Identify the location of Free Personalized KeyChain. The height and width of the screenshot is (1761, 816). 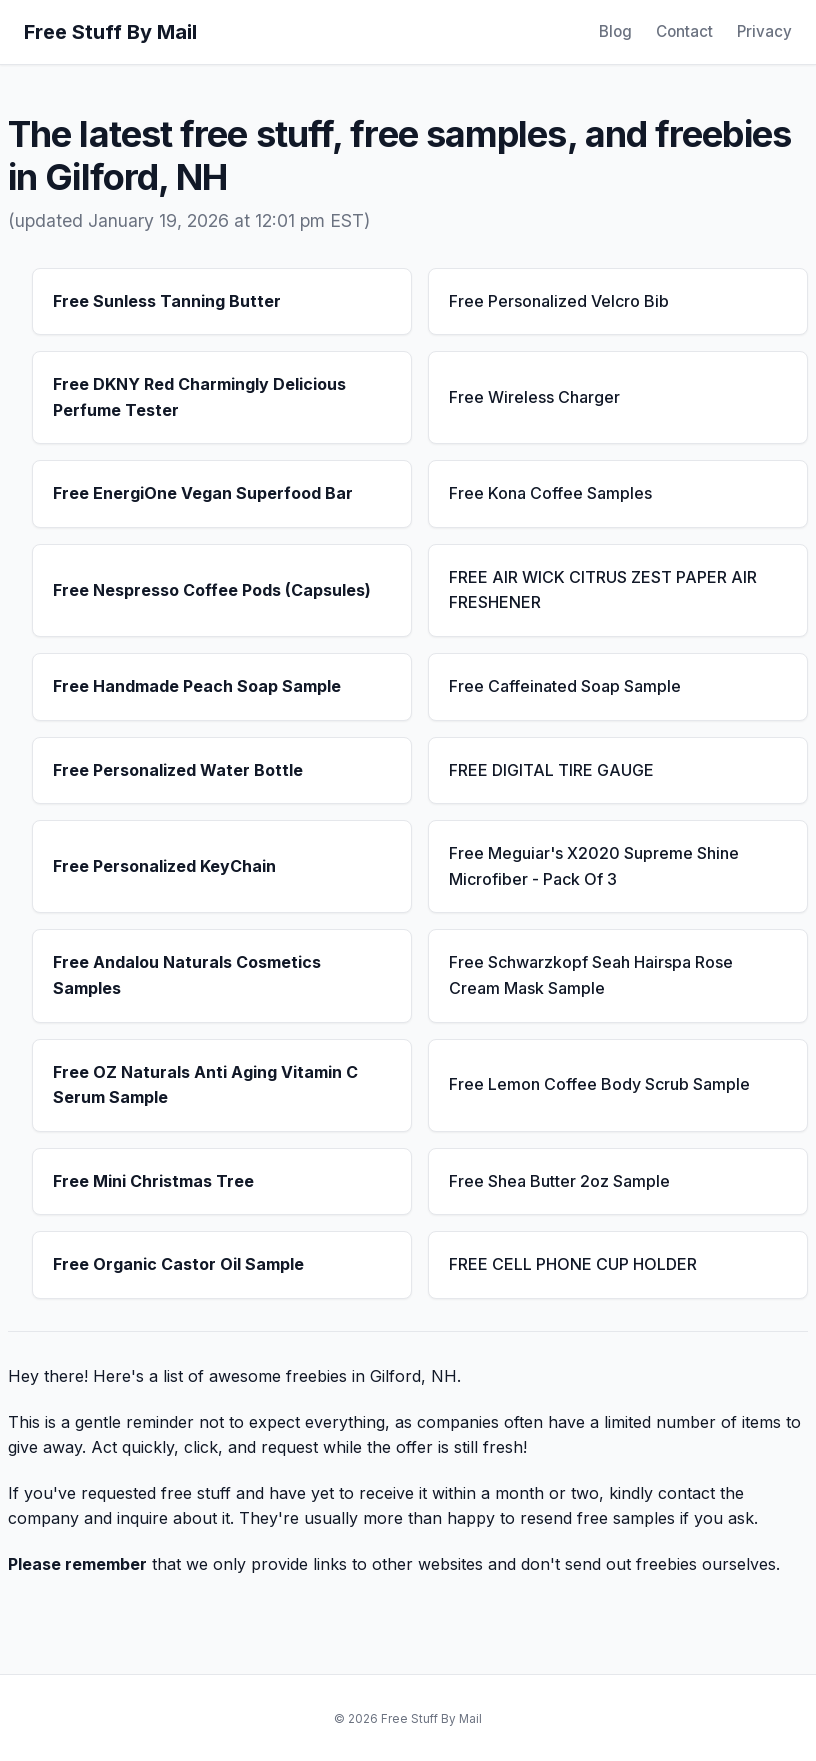
(164, 866).